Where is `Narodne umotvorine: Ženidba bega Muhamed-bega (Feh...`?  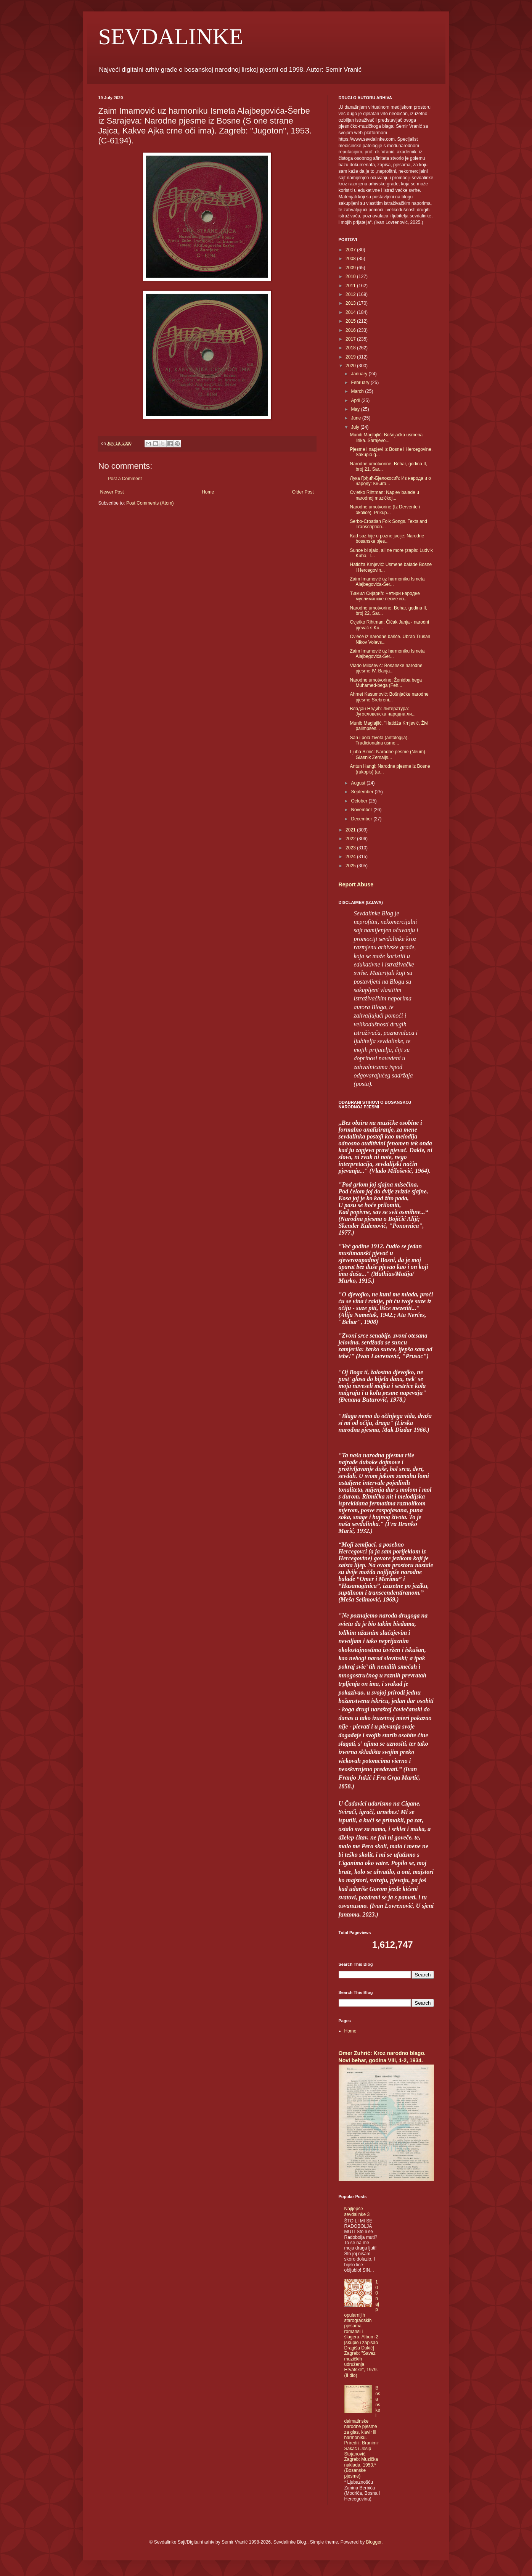 Narodne umotvorine: Ženidba bega Muhamed-bega (Feh... is located at coordinates (386, 682).